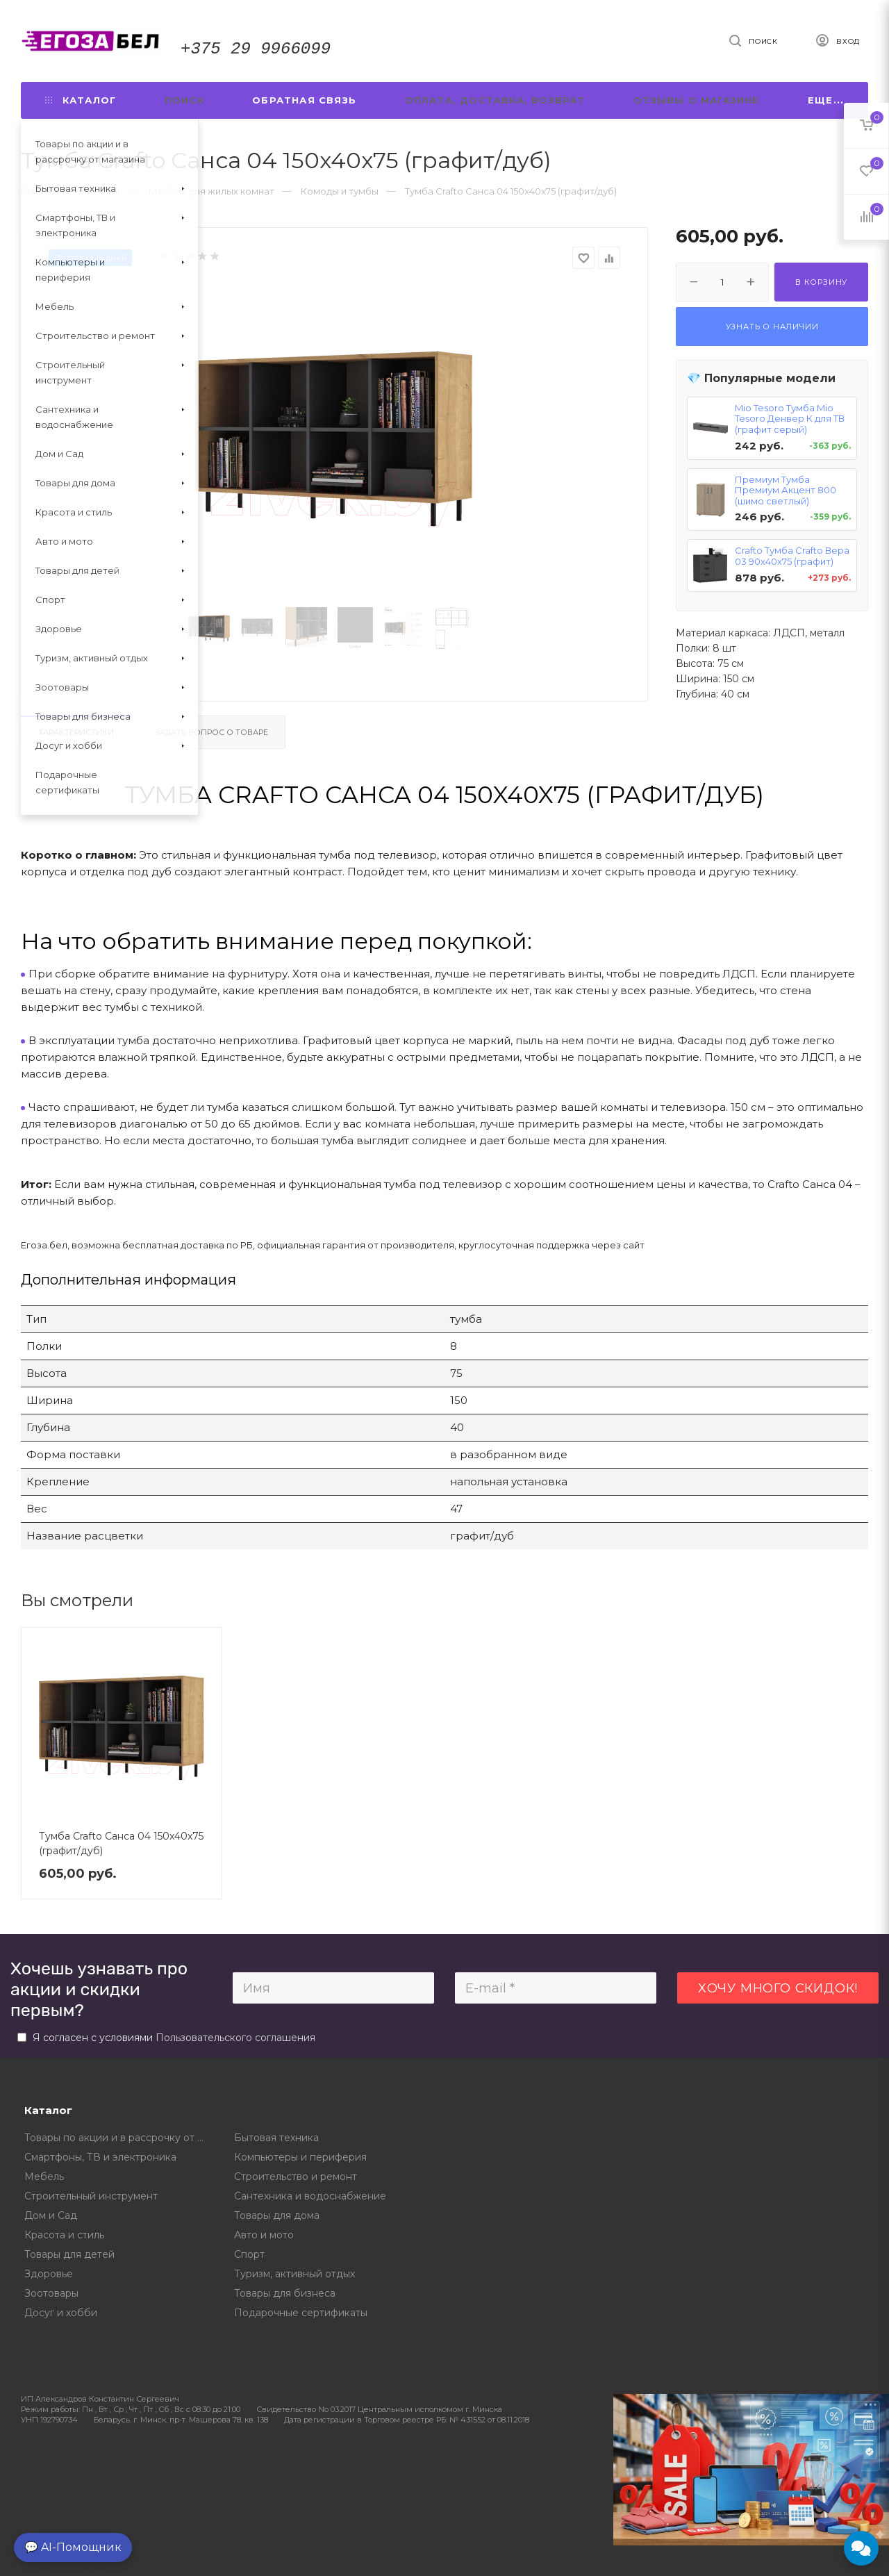 Image resolution: width=889 pixels, height=2576 pixels. What do you see at coordinates (76, 732) in the screenshot?
I see `Характеристики [tab]` at bounding box center [76, 732].